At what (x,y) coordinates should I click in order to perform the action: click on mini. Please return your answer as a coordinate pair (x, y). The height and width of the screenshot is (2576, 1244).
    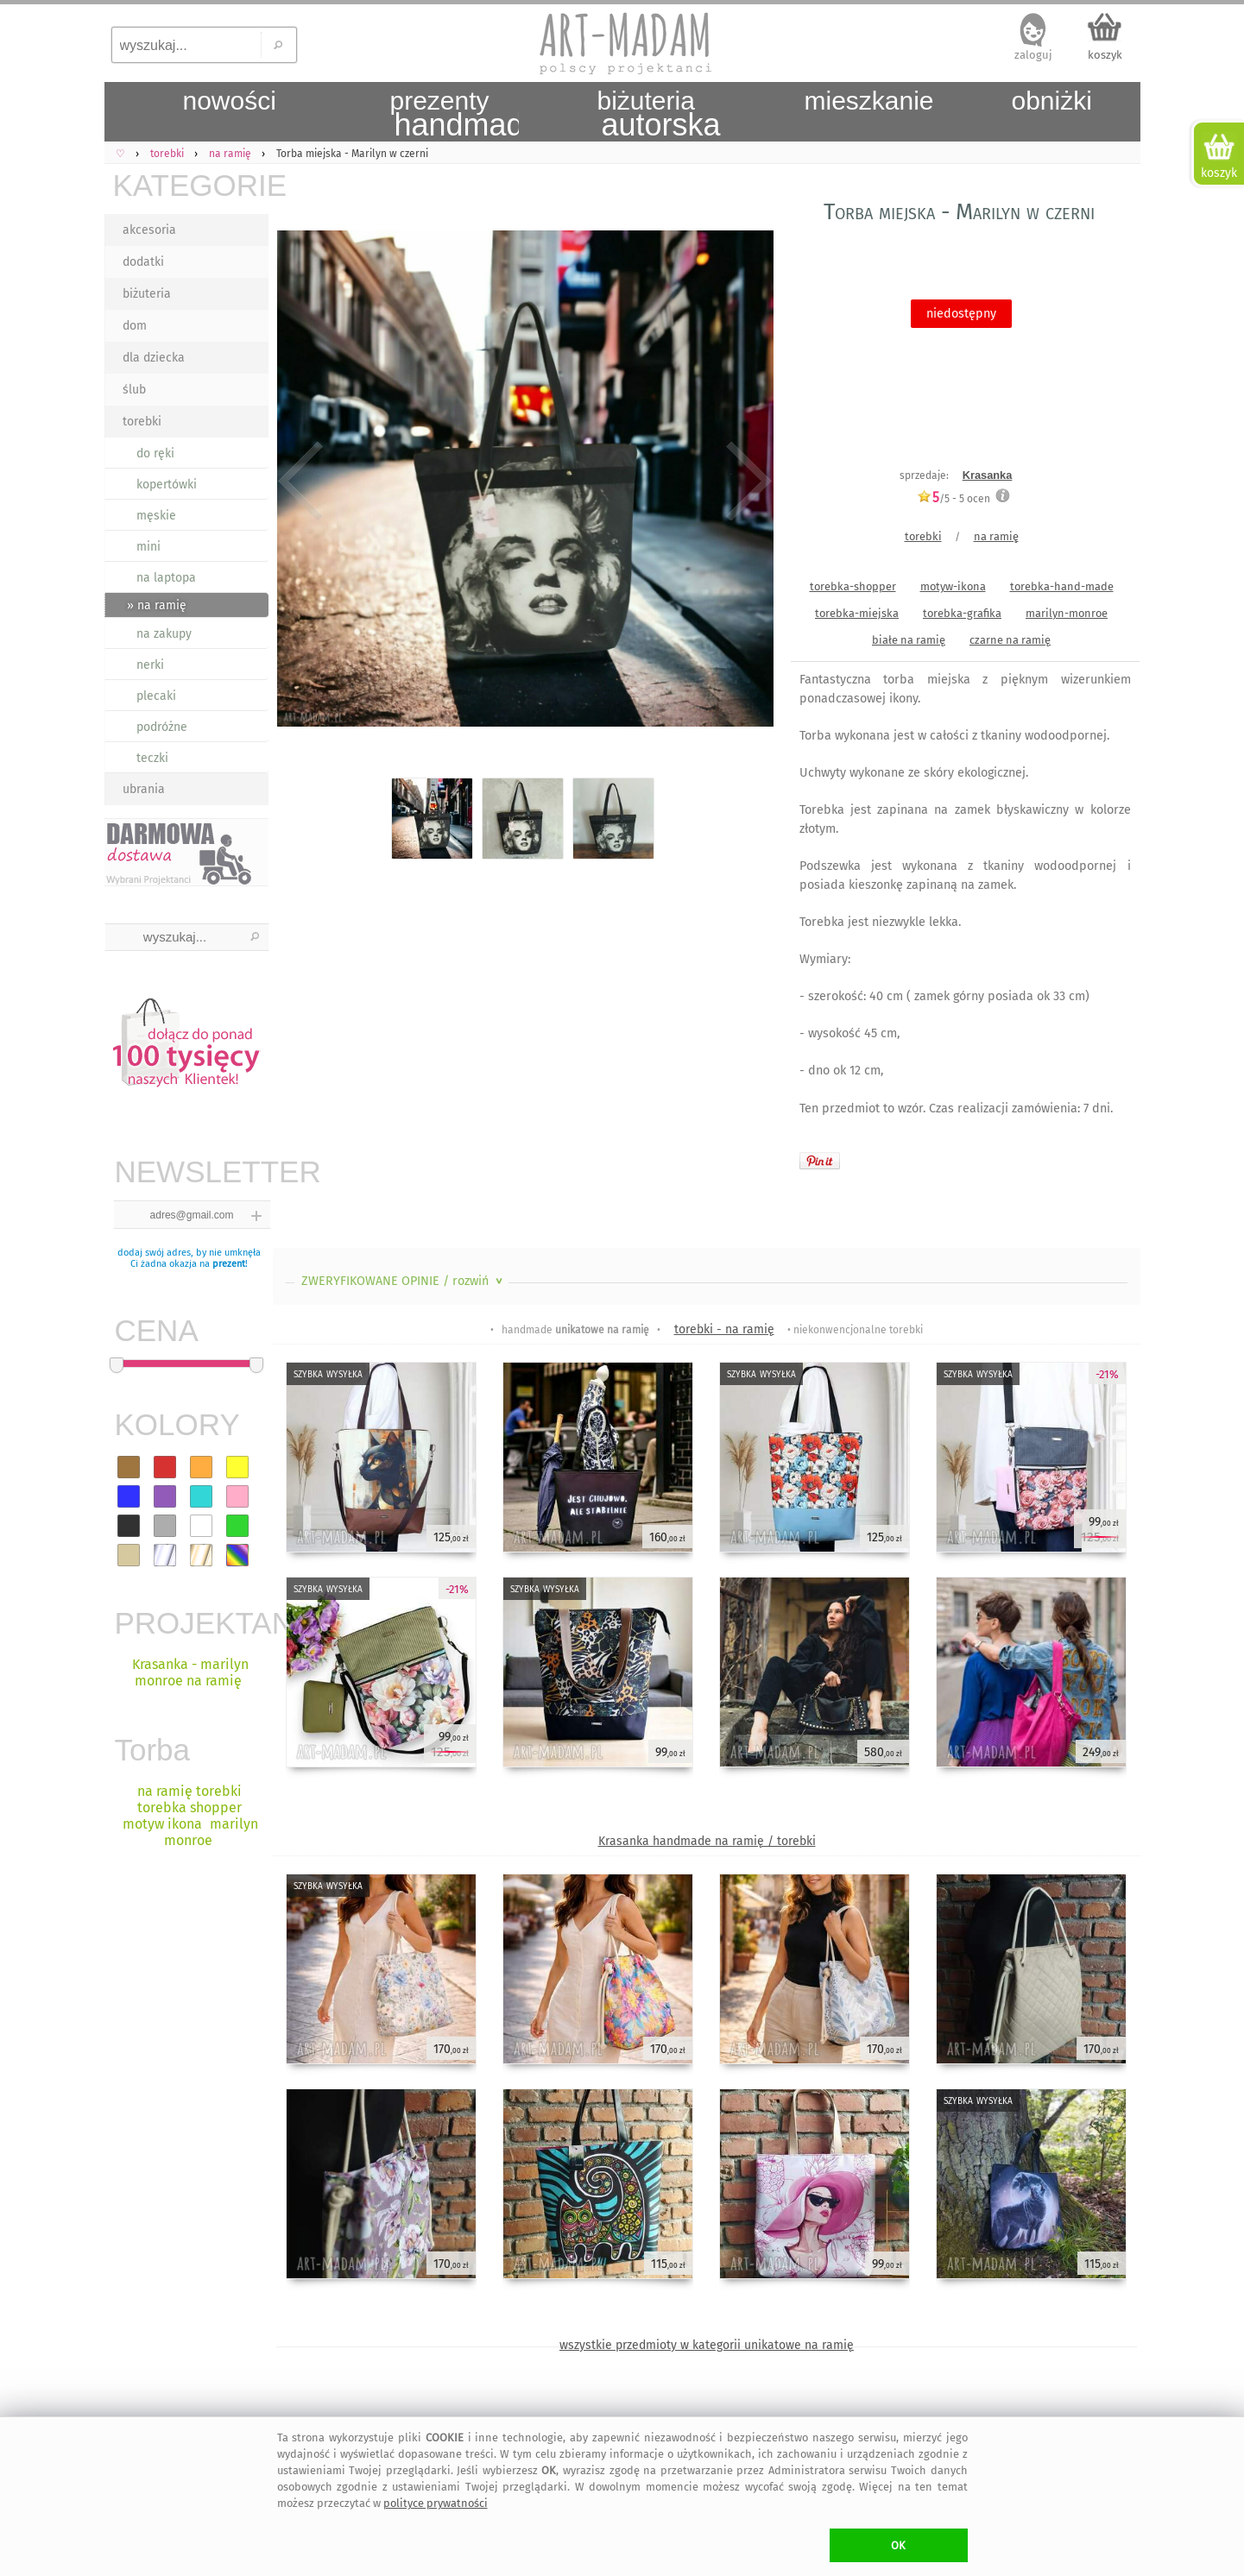
    Looking at the image, I should click on (148, 546).